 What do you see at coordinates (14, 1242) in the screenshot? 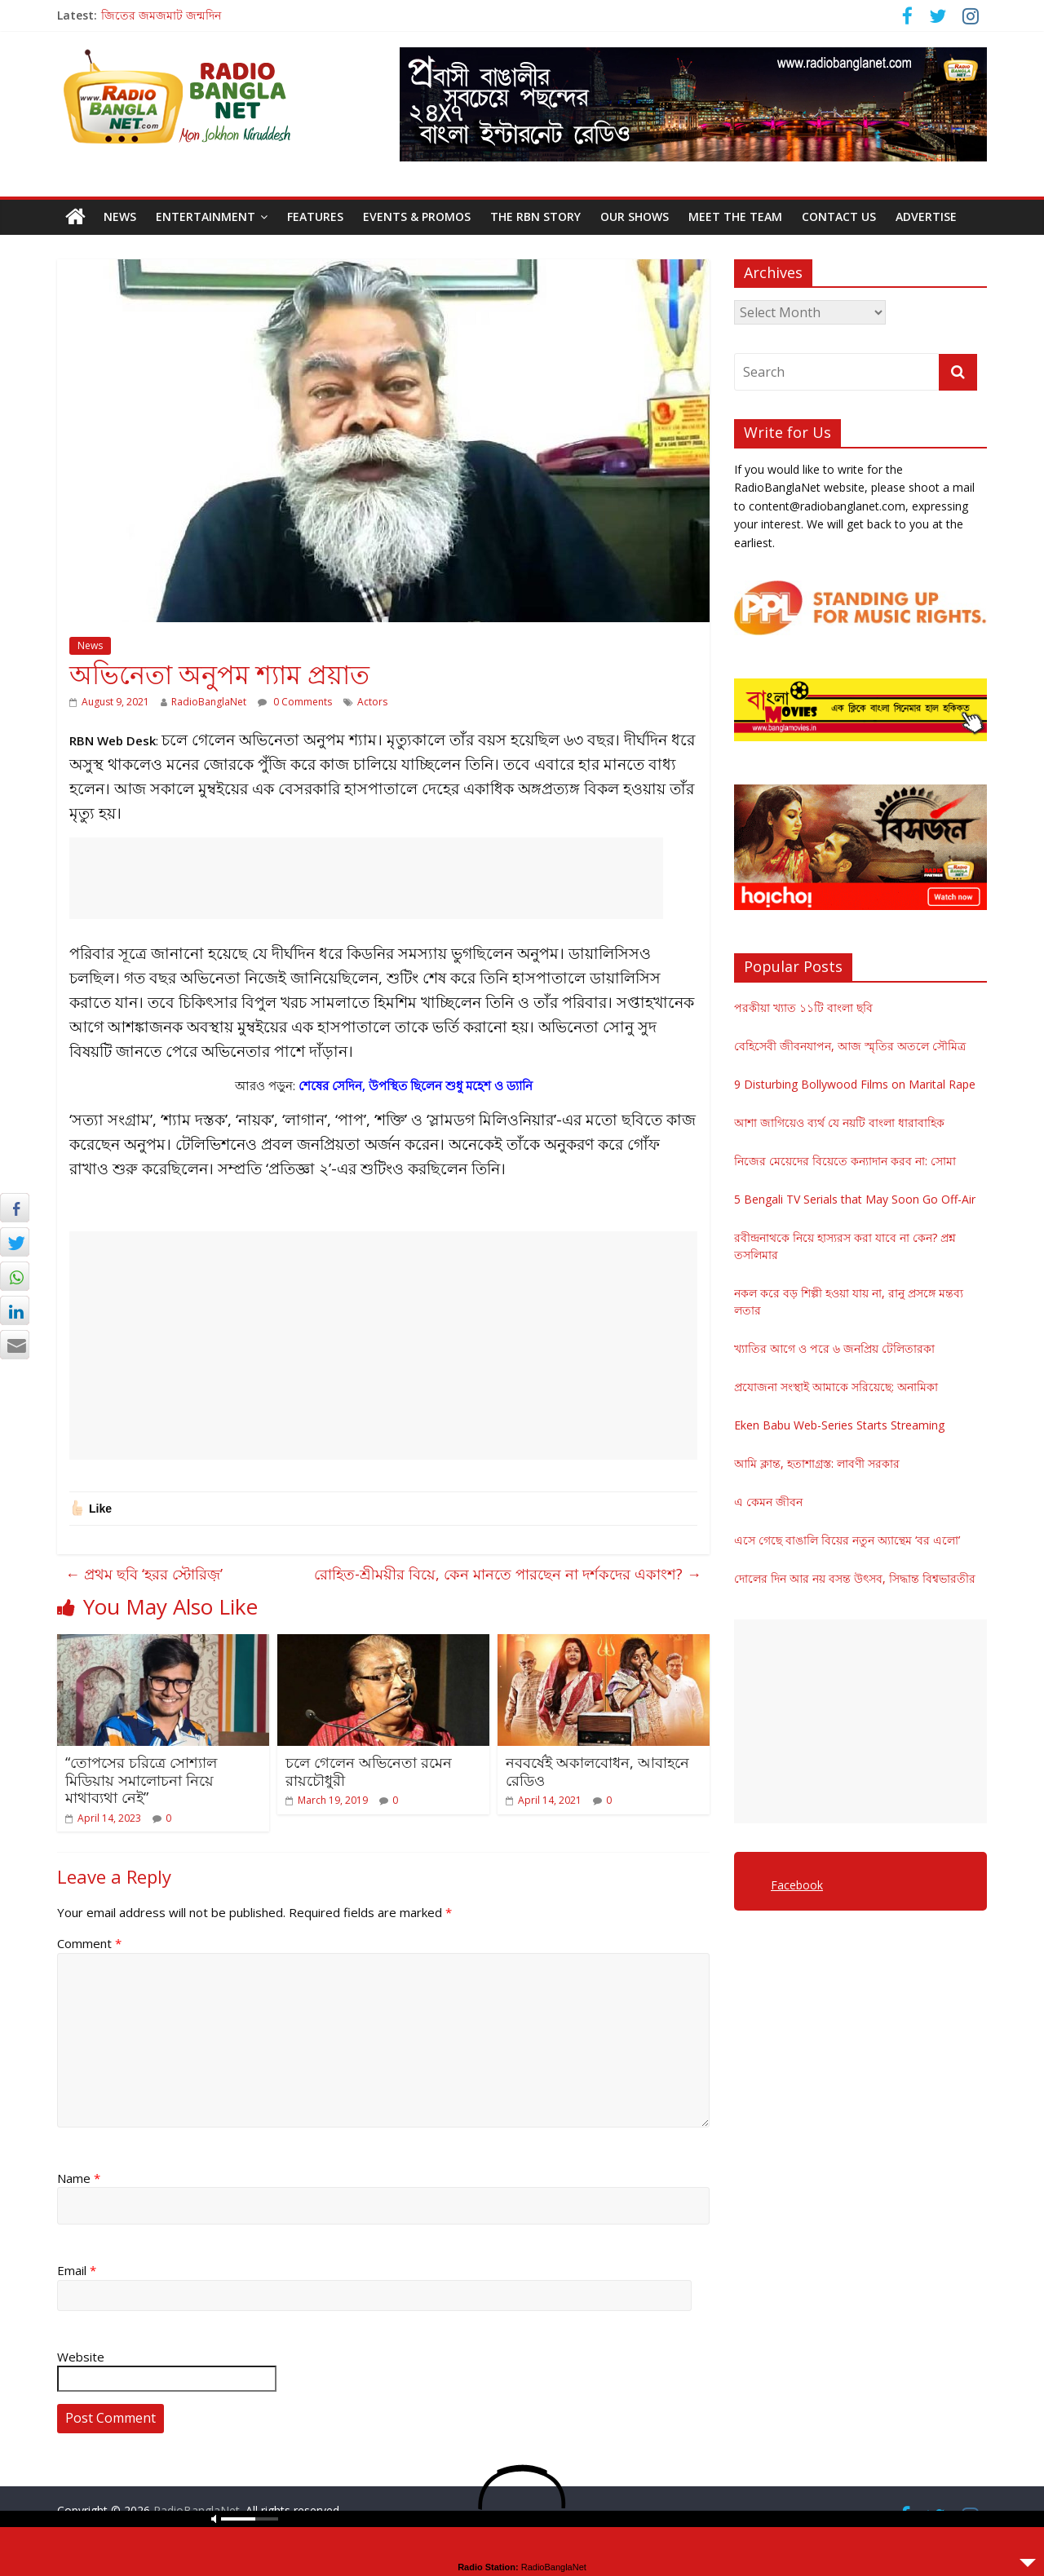
I see `[Twitter Share]` at bounding box center [14, 1242].